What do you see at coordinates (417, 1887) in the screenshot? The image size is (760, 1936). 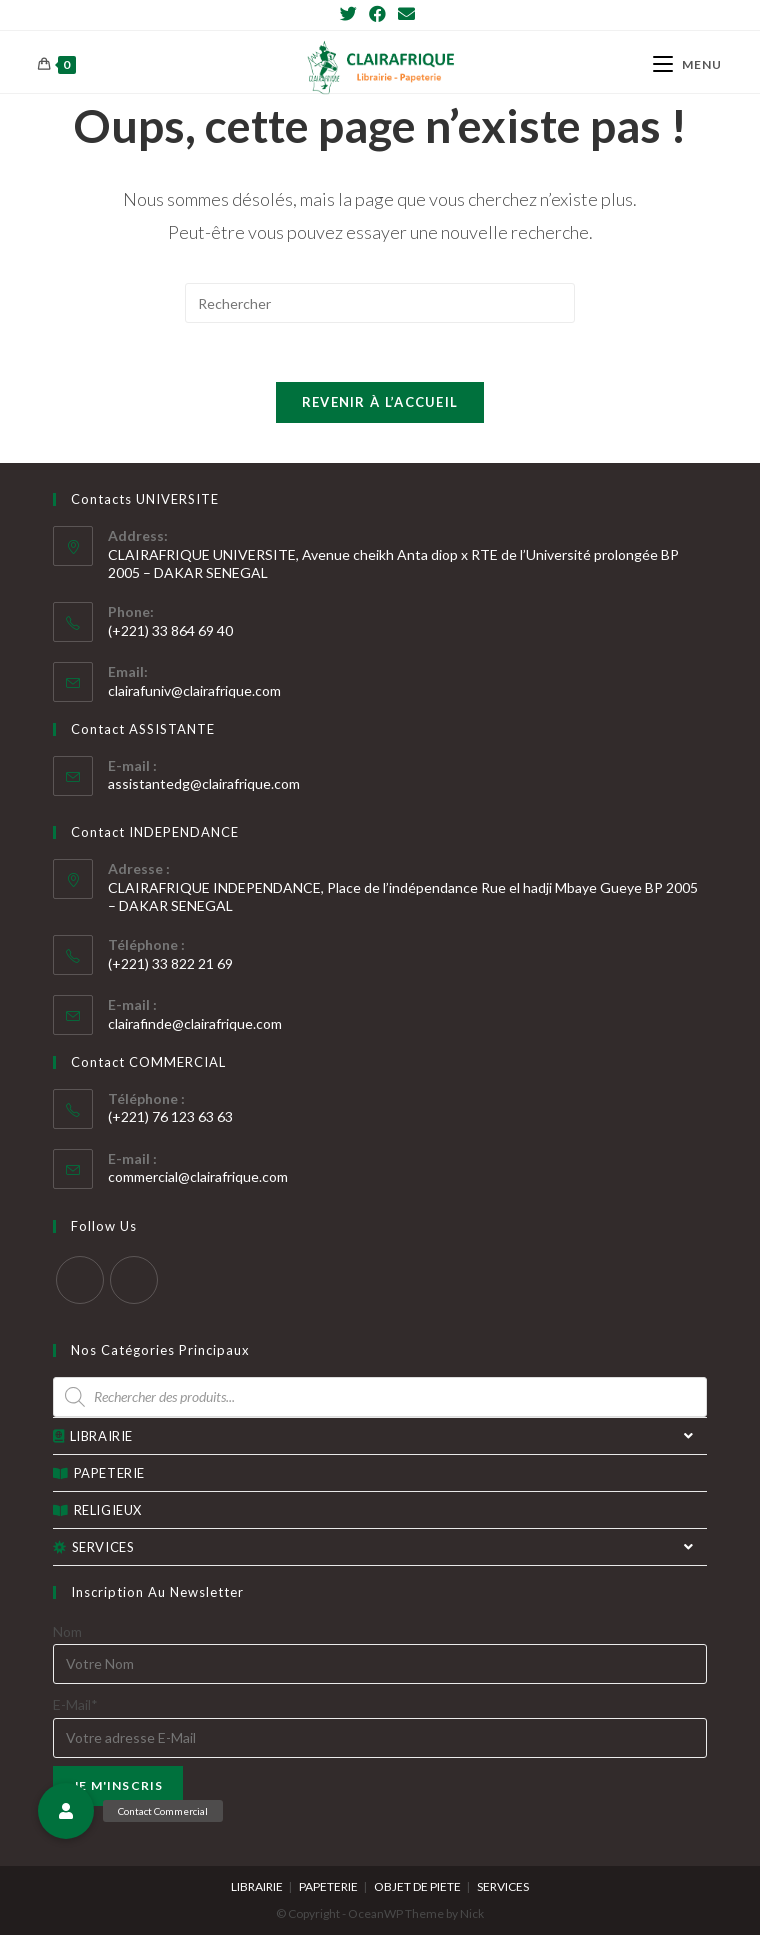 I see `OBJET DE PIETE` at bounding box center [417, 1887].